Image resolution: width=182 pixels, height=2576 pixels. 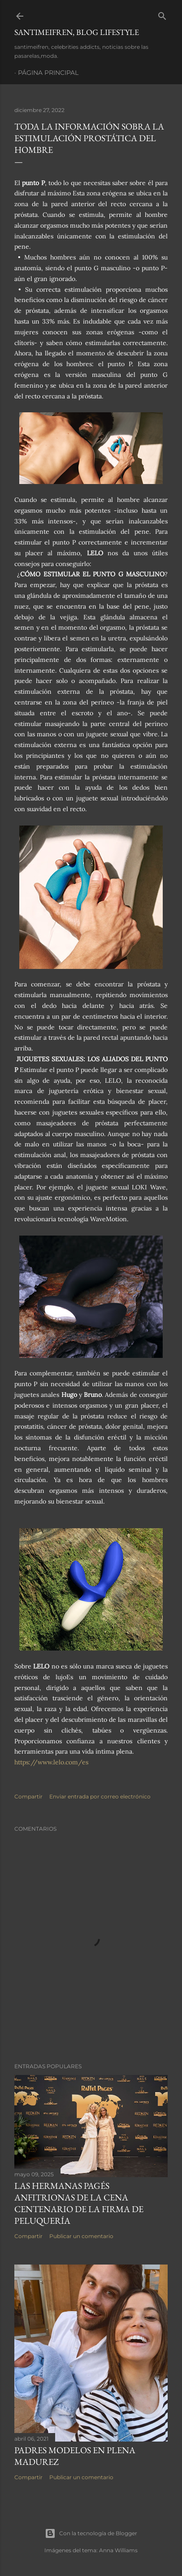 I want to click on Página principal, so click(x=48, y=73).